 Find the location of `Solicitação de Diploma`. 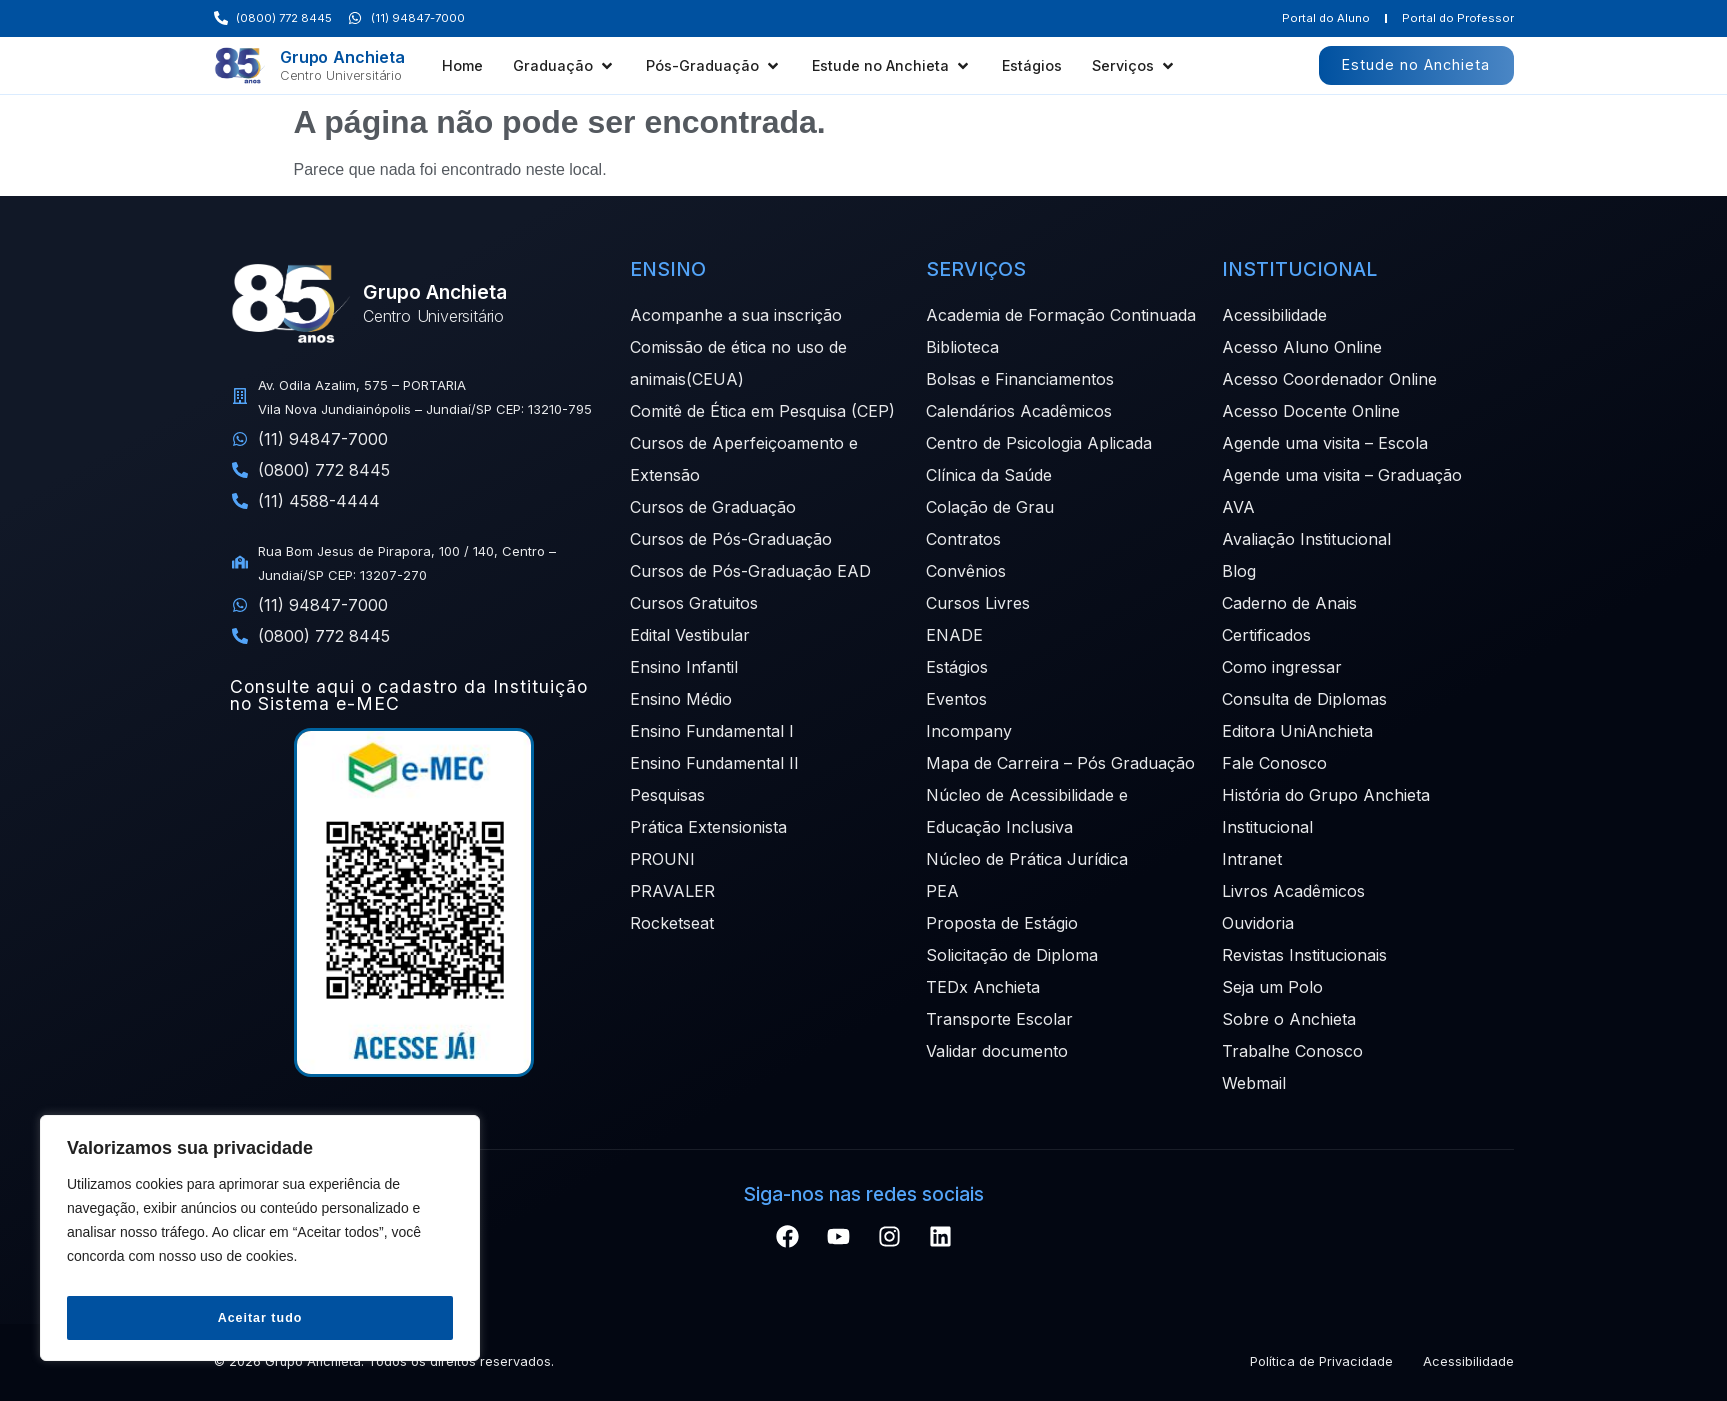

Solicitação de Diploma is located at coordinates (1012, 955).